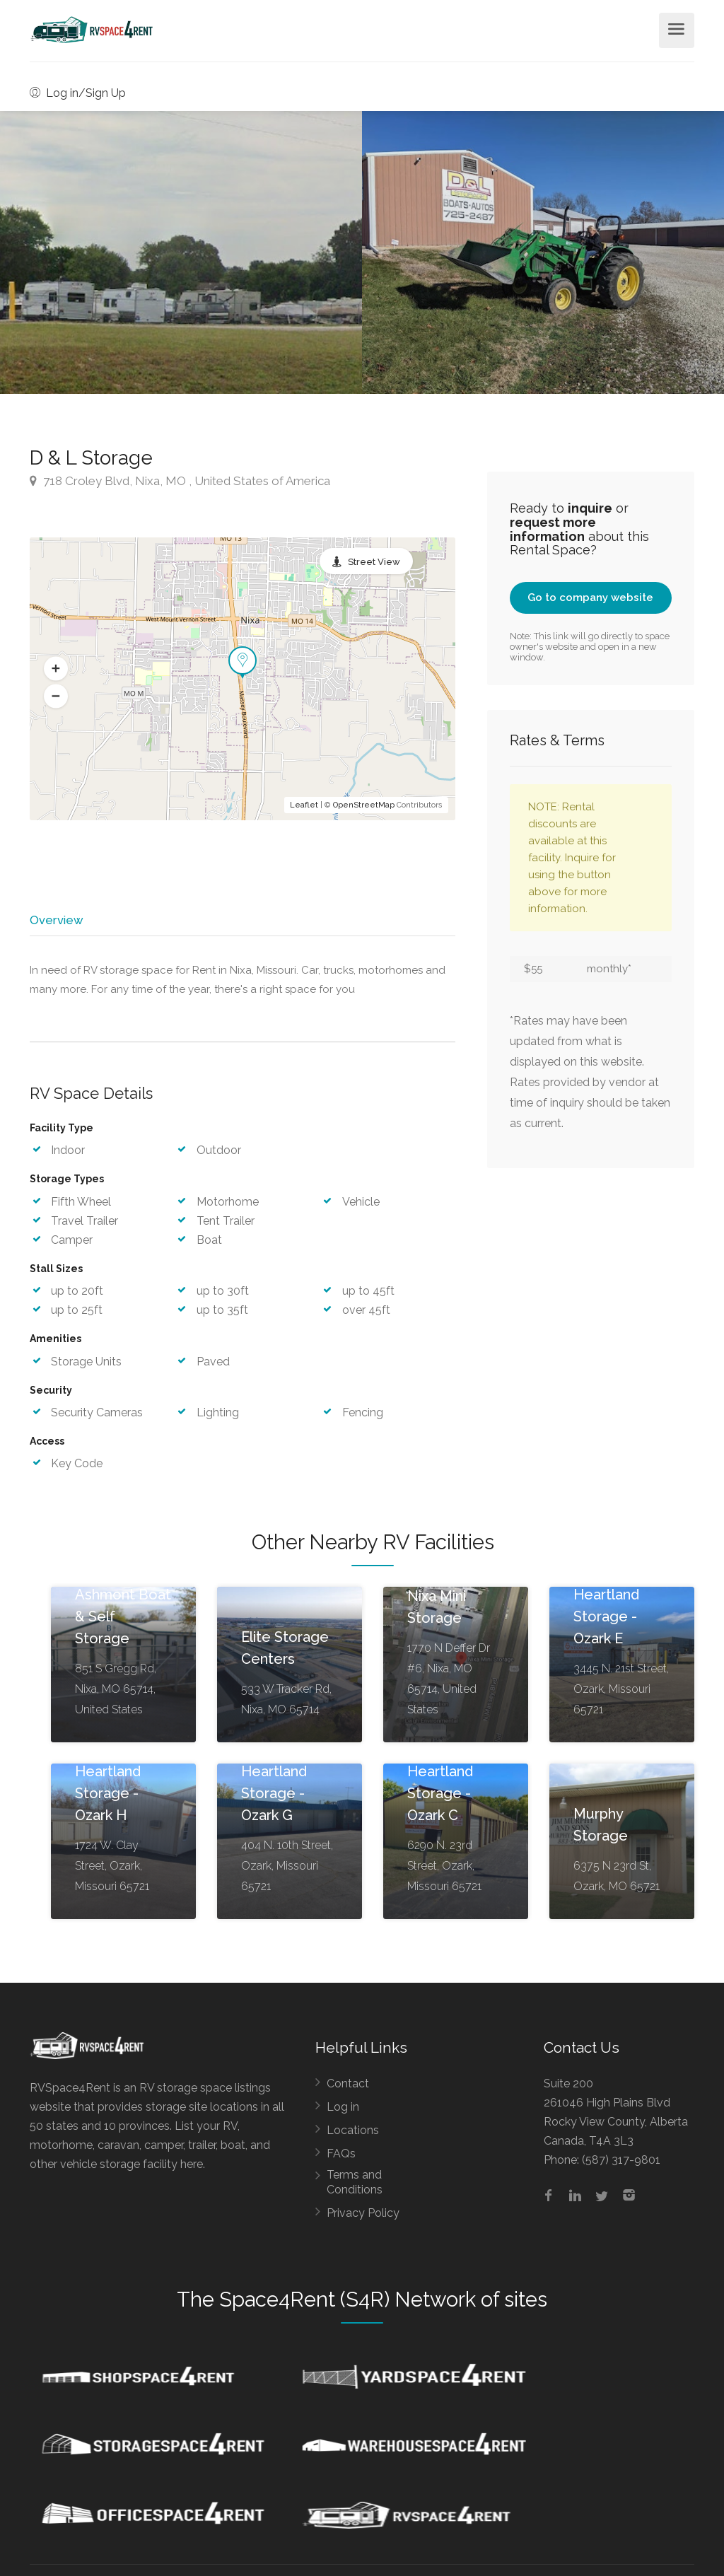 This screenshot has height=2576, width=724. What do you see at coordinates (180, 481) in the screenshot?
I see `718 Croley Blvd, Nixa, MO , United States of America` at bounding box center [180, 481].